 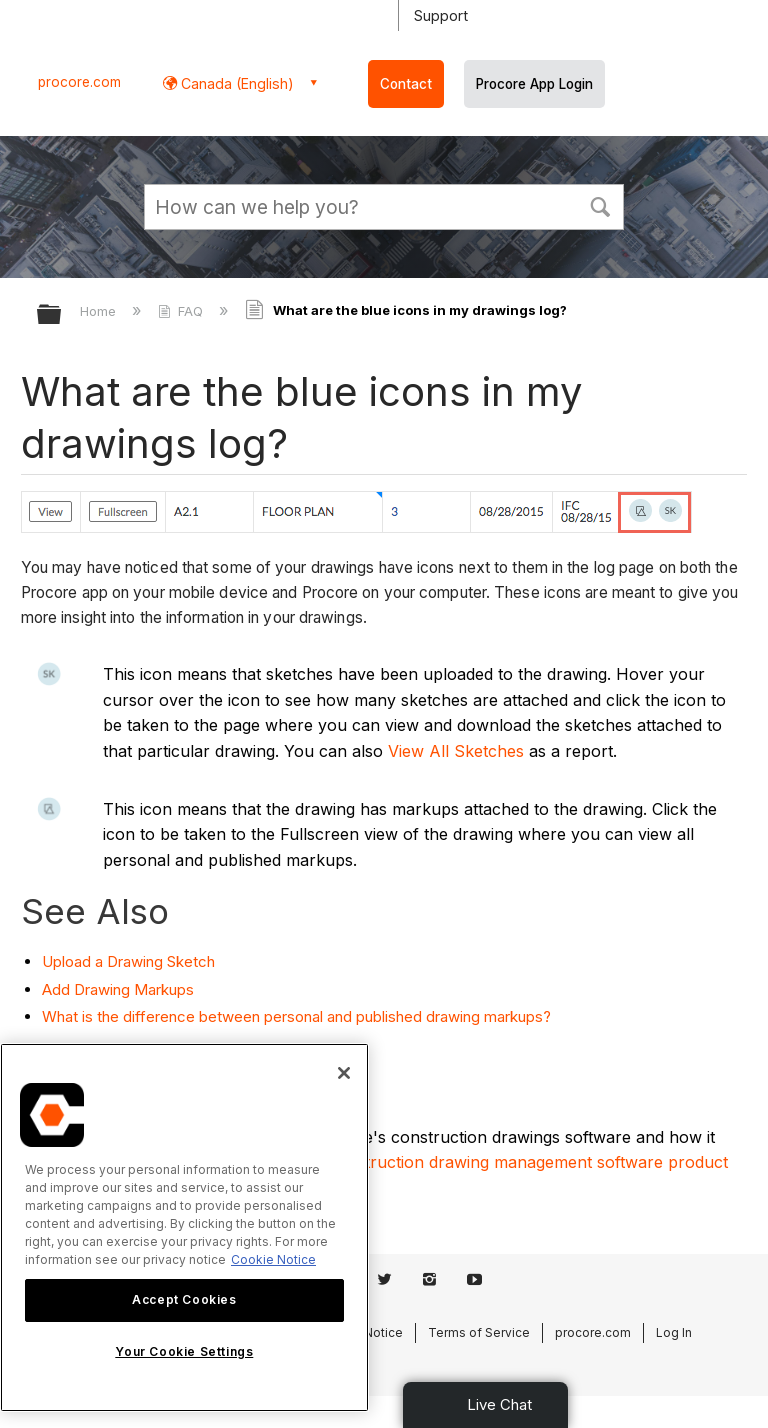 I want to click on FAQ, so click(x=182, y=311).